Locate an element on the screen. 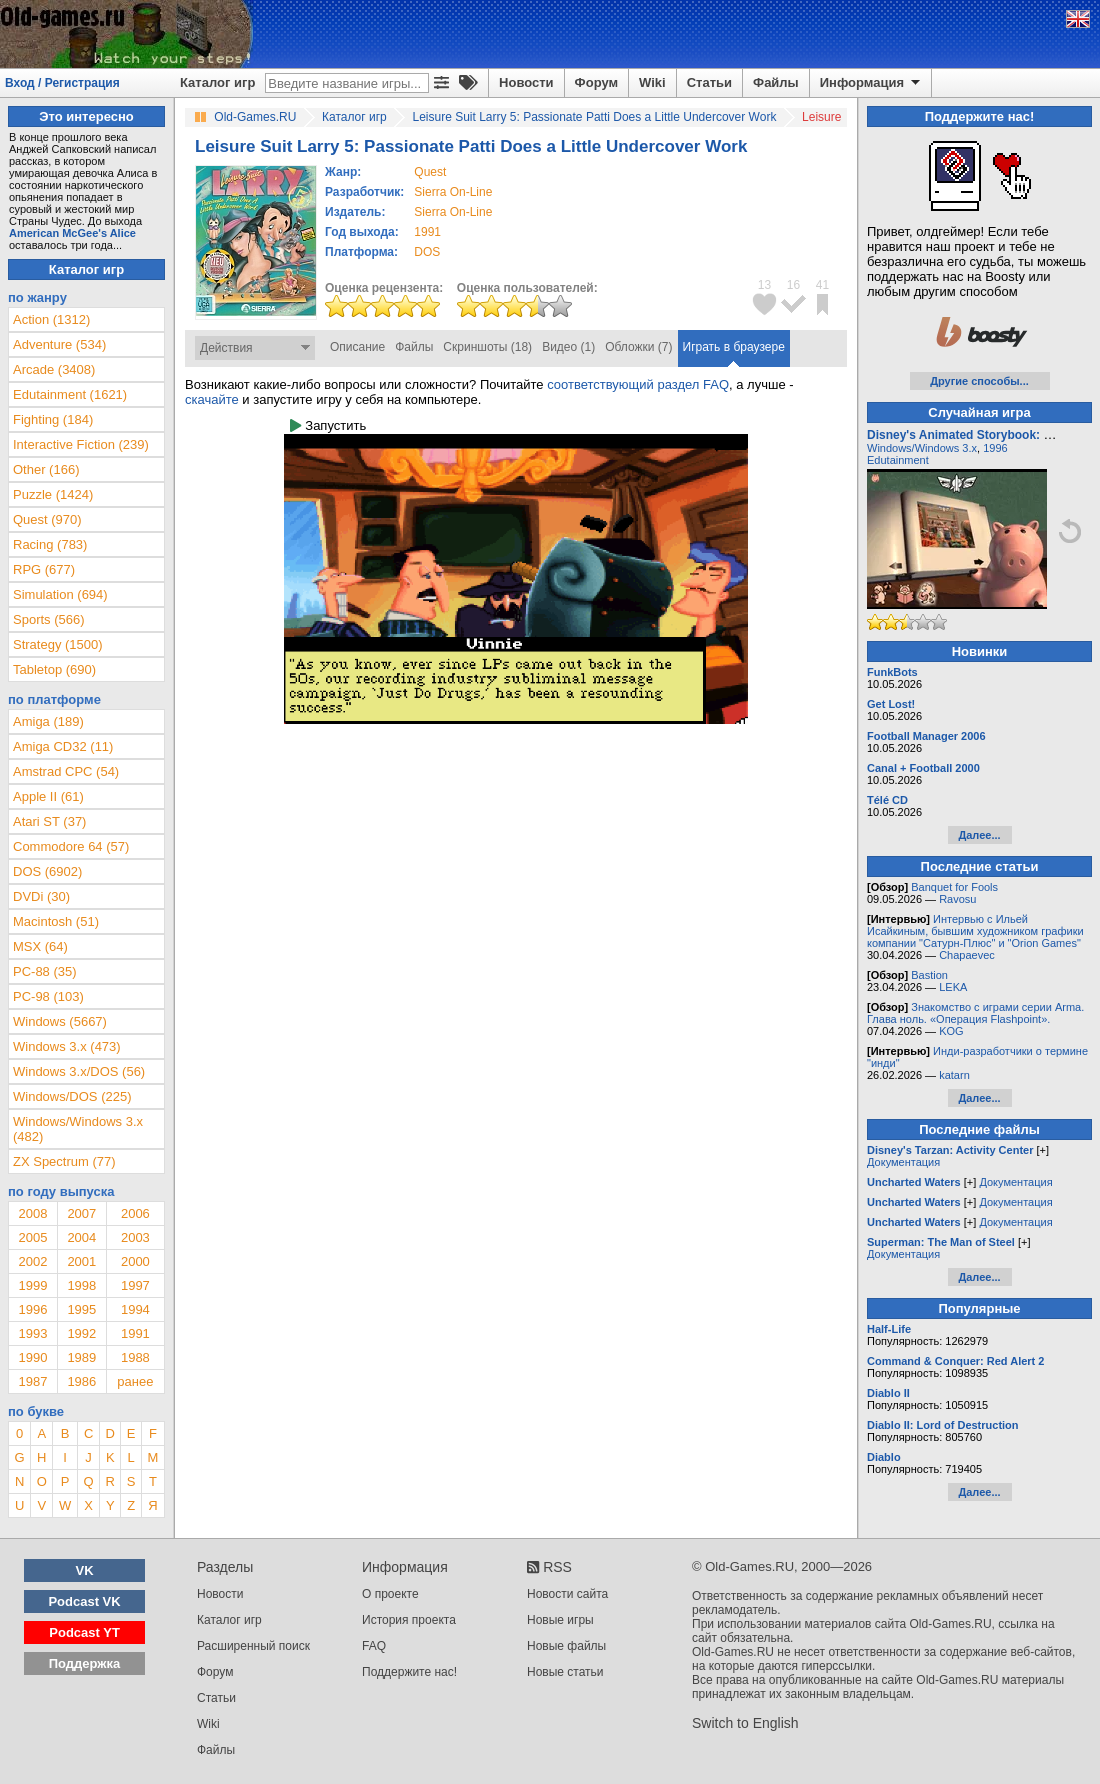  соответствующий раздел FAQ is located at coordinates (638, 384).